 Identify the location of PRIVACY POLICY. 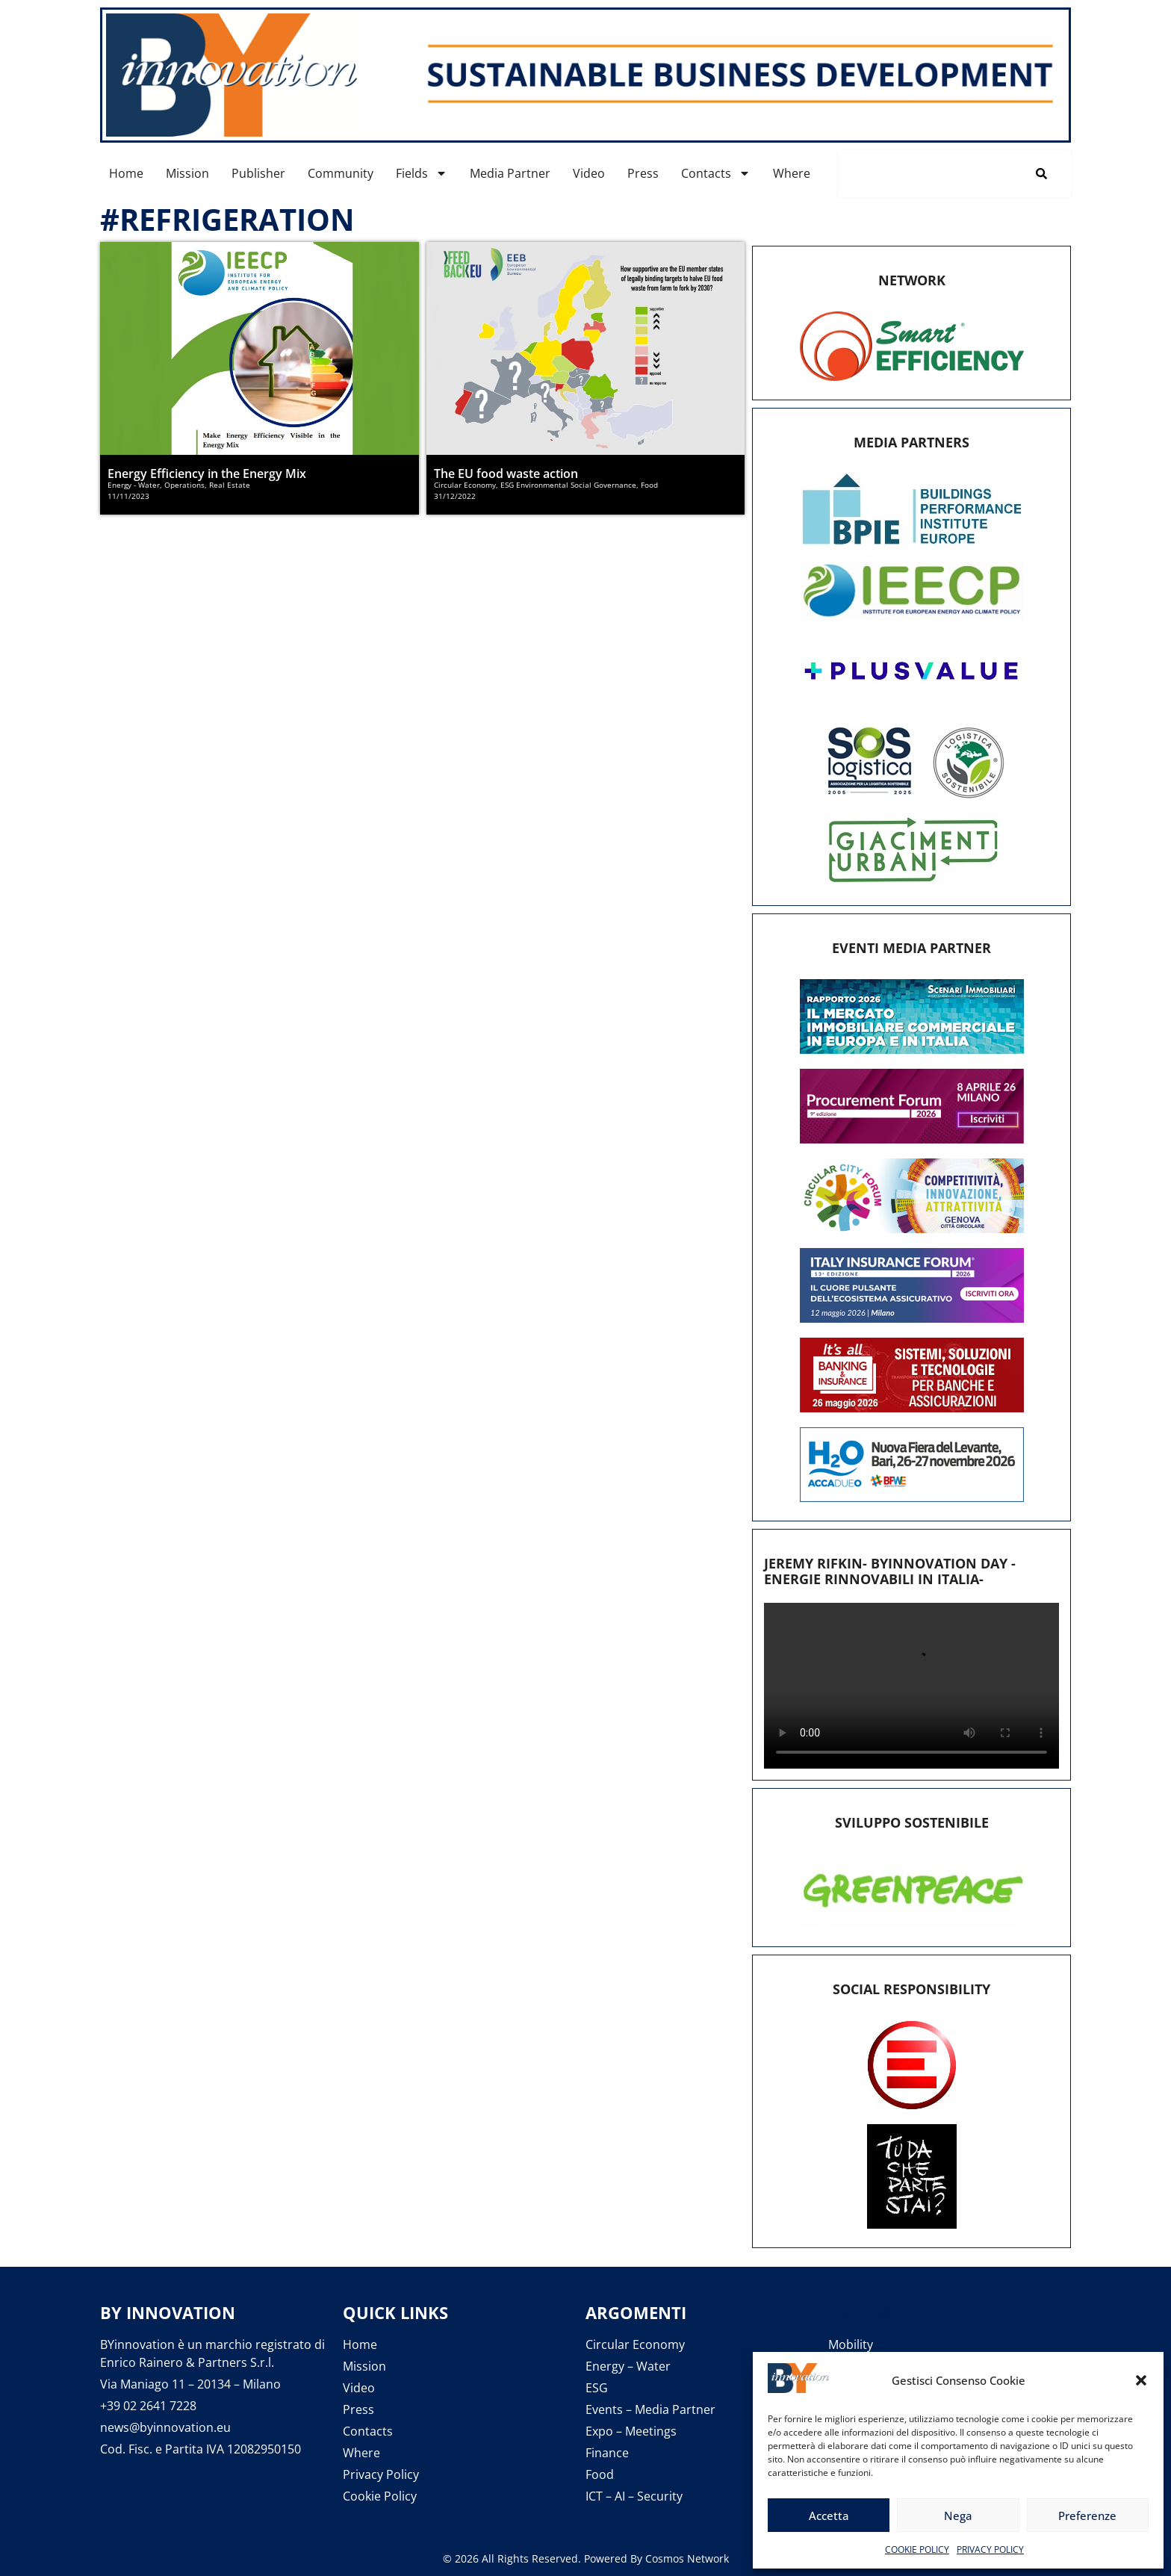
(990, 2549).